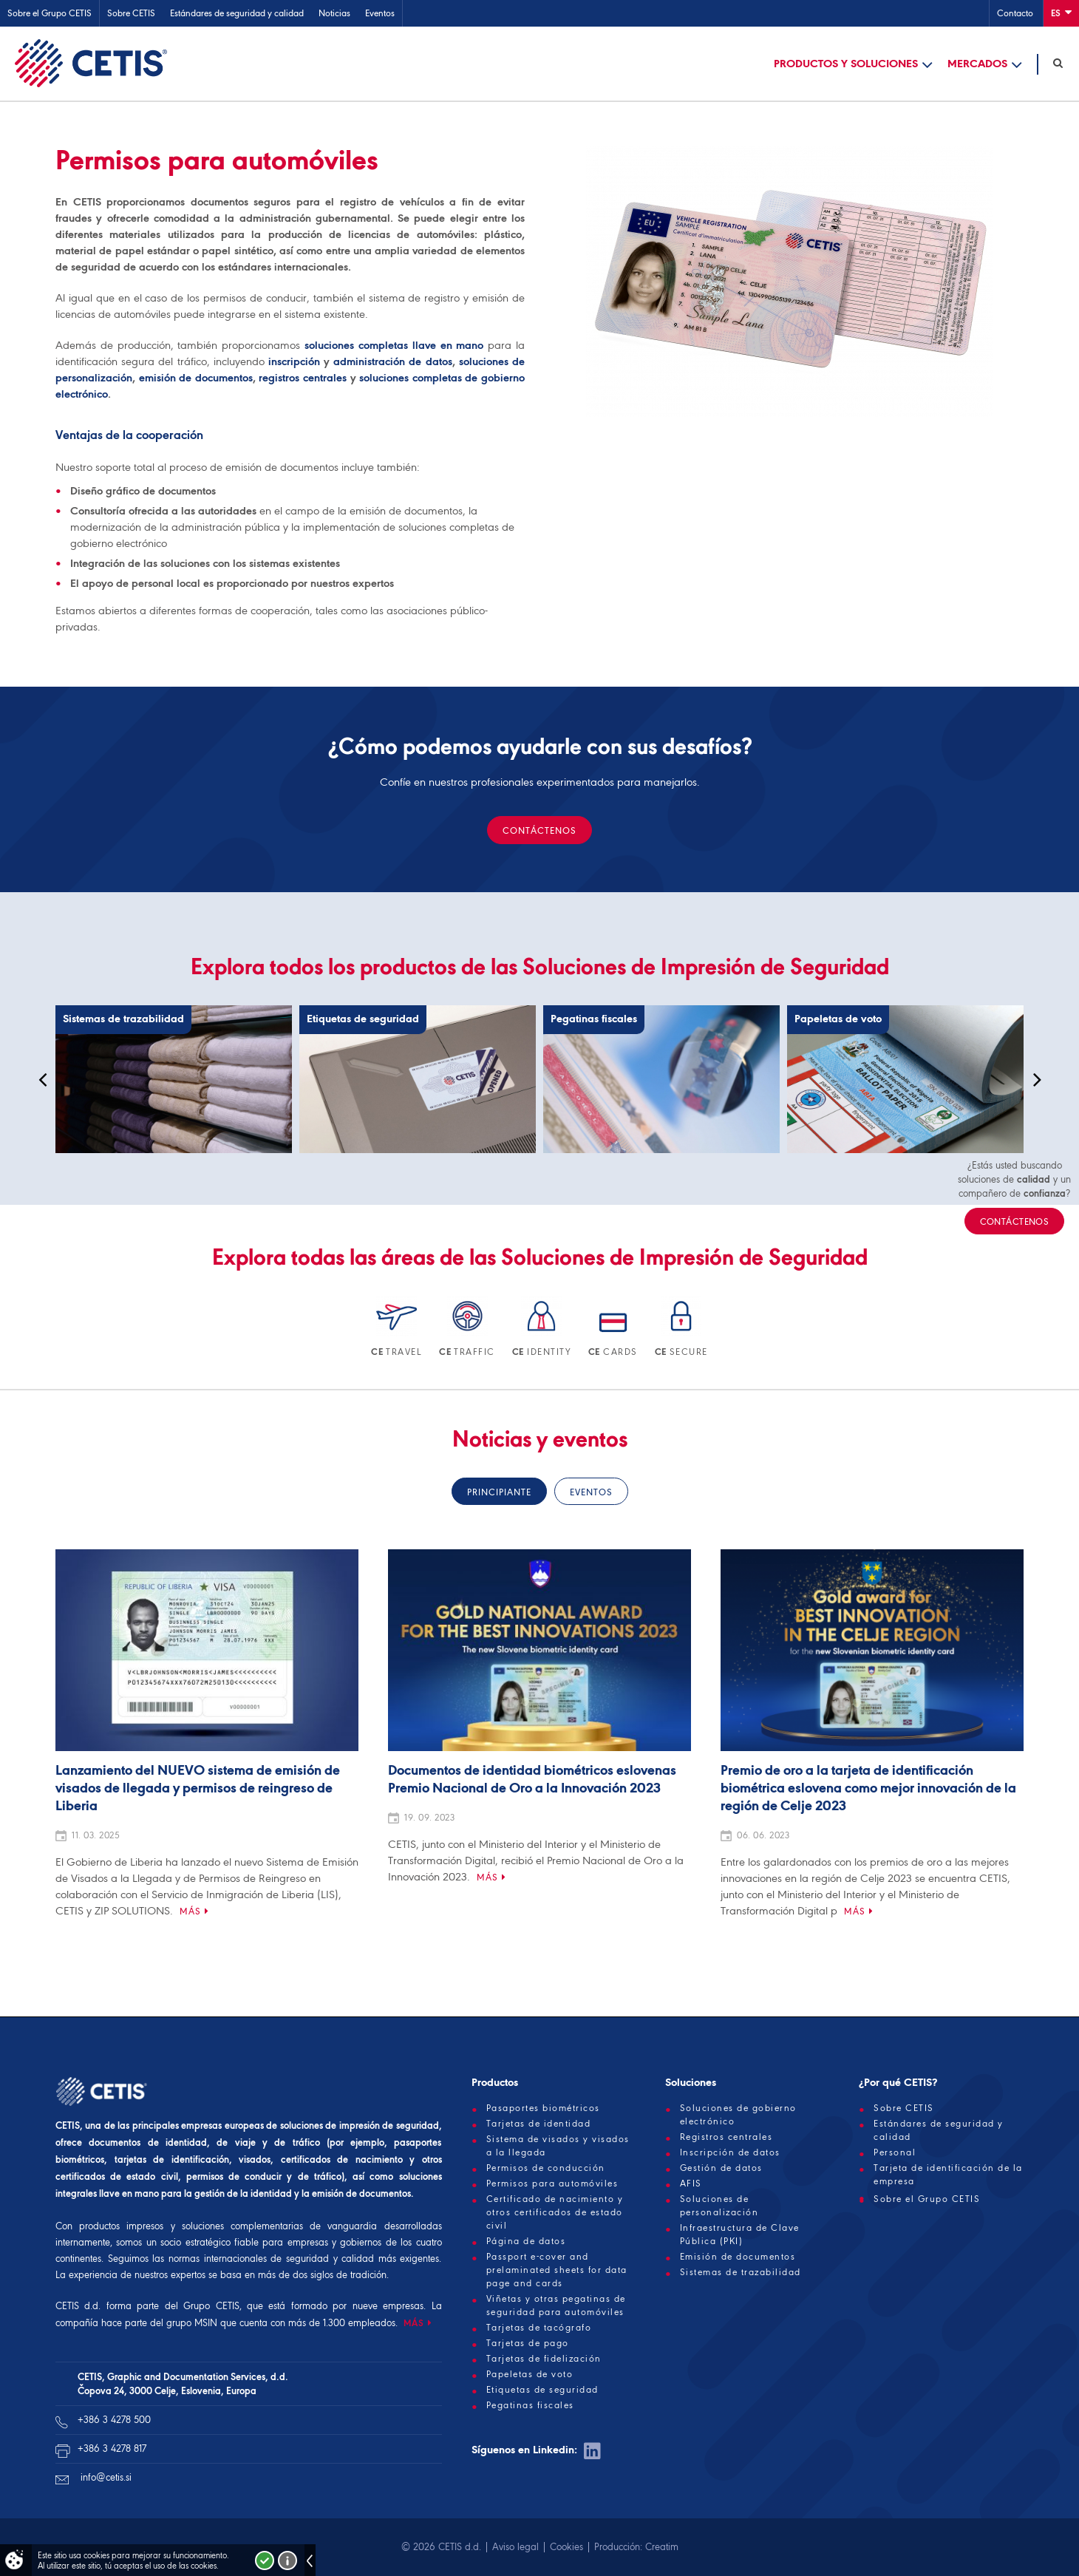  What do you see at coordinates (49, 12) in the screenshot?
I see `Sobre el Grupo CETIS` at bounding box center [49, 12].